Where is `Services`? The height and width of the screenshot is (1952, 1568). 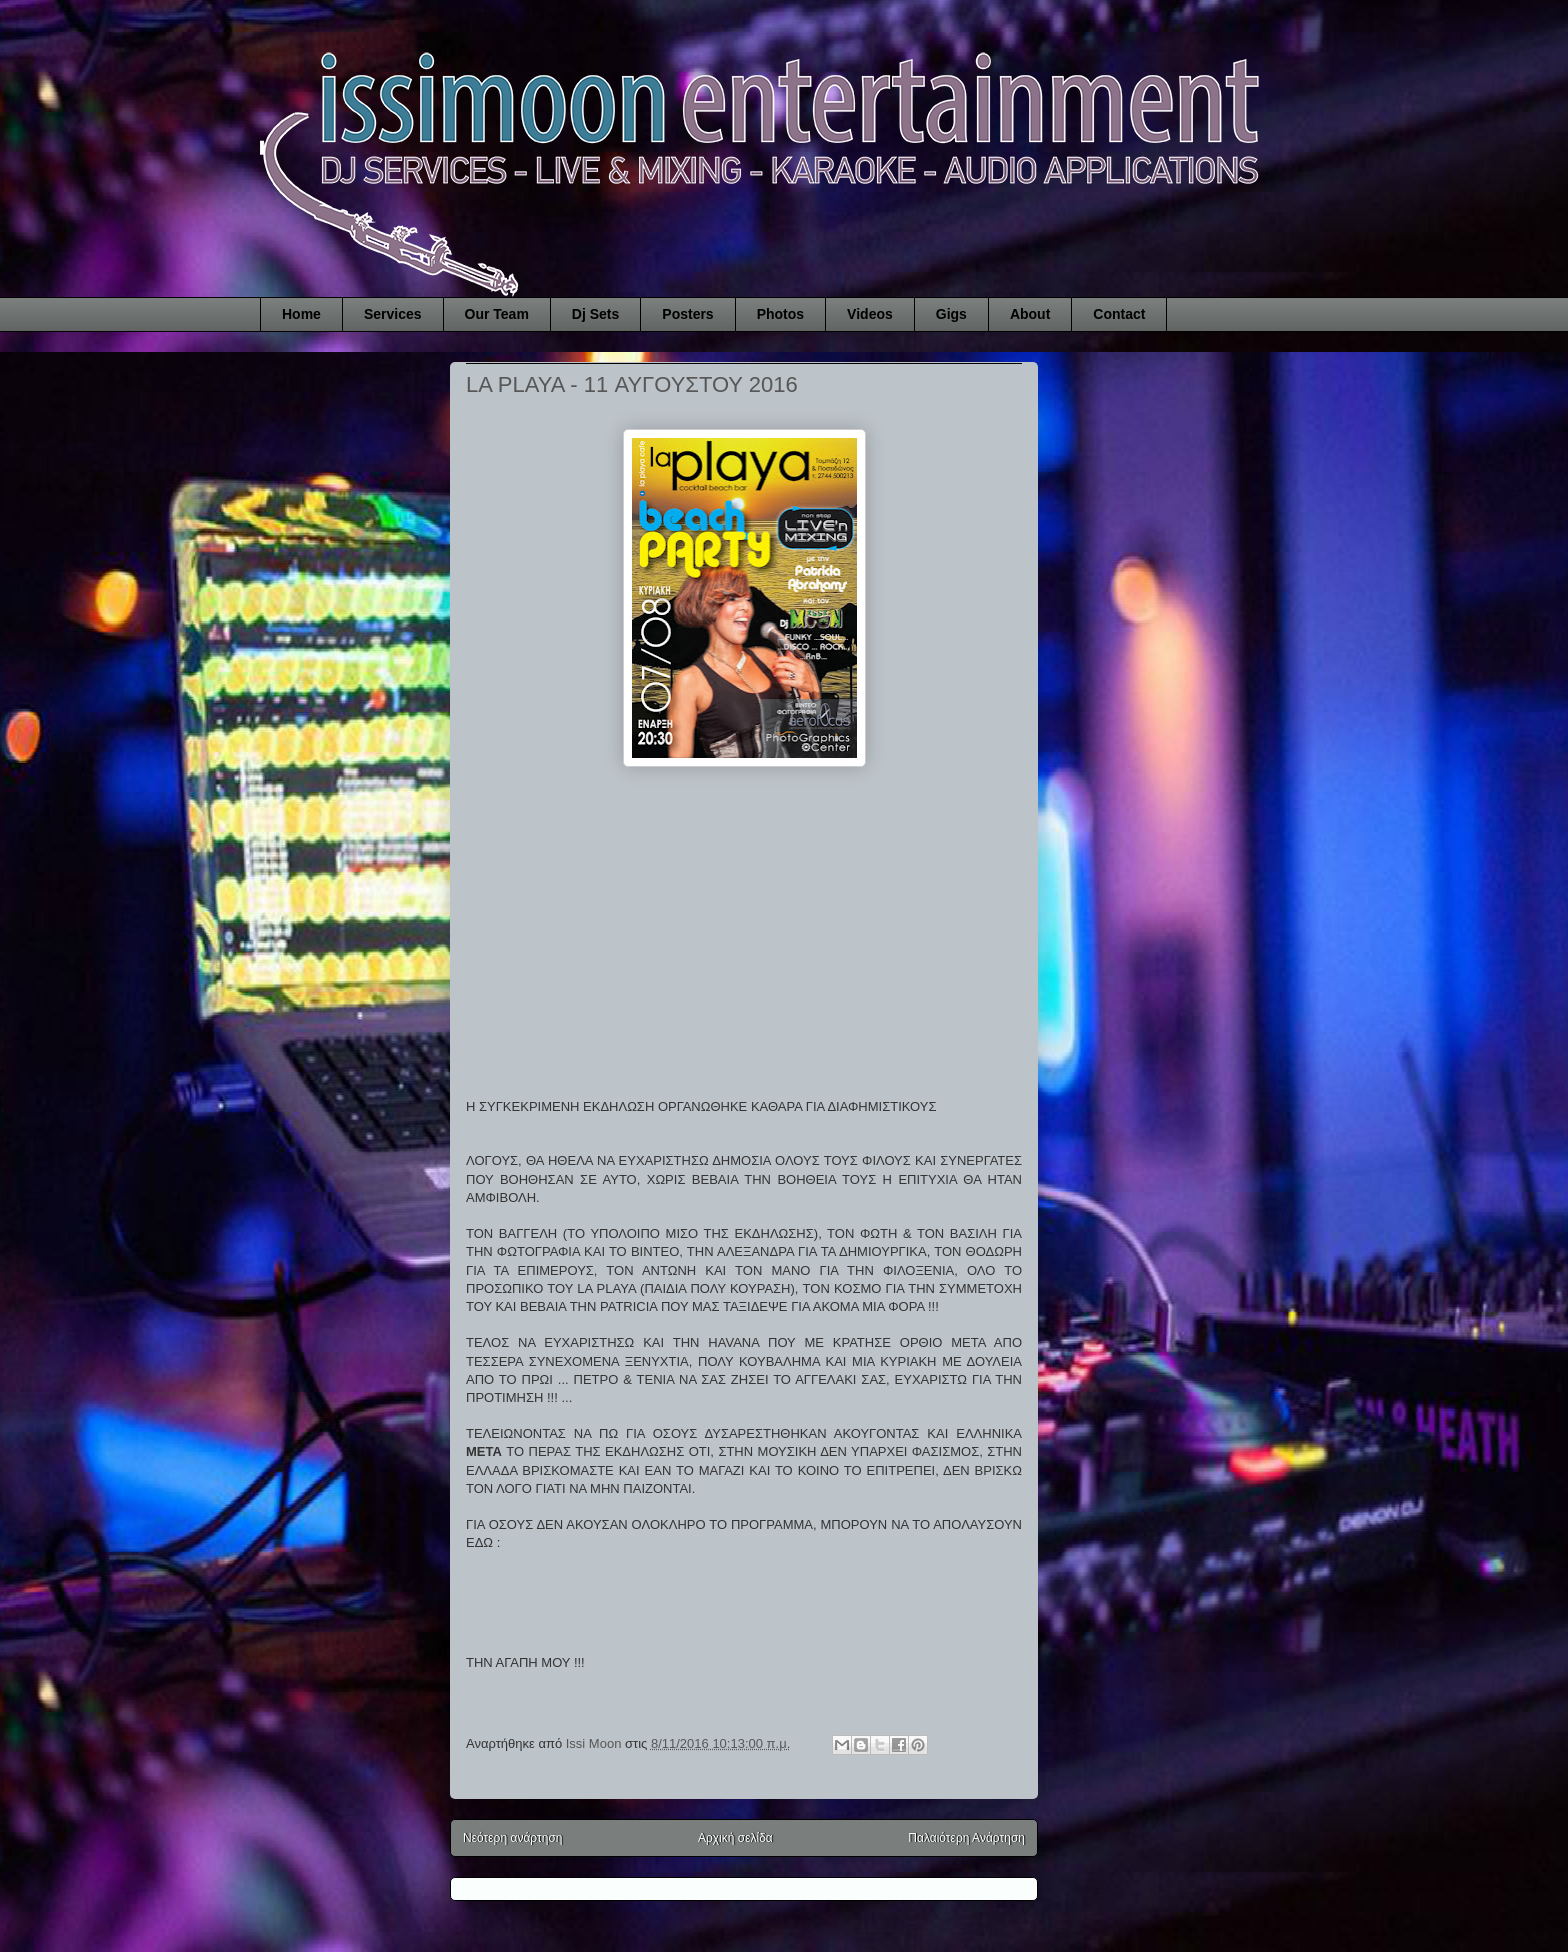
Services is located at coordinates (393, 314).